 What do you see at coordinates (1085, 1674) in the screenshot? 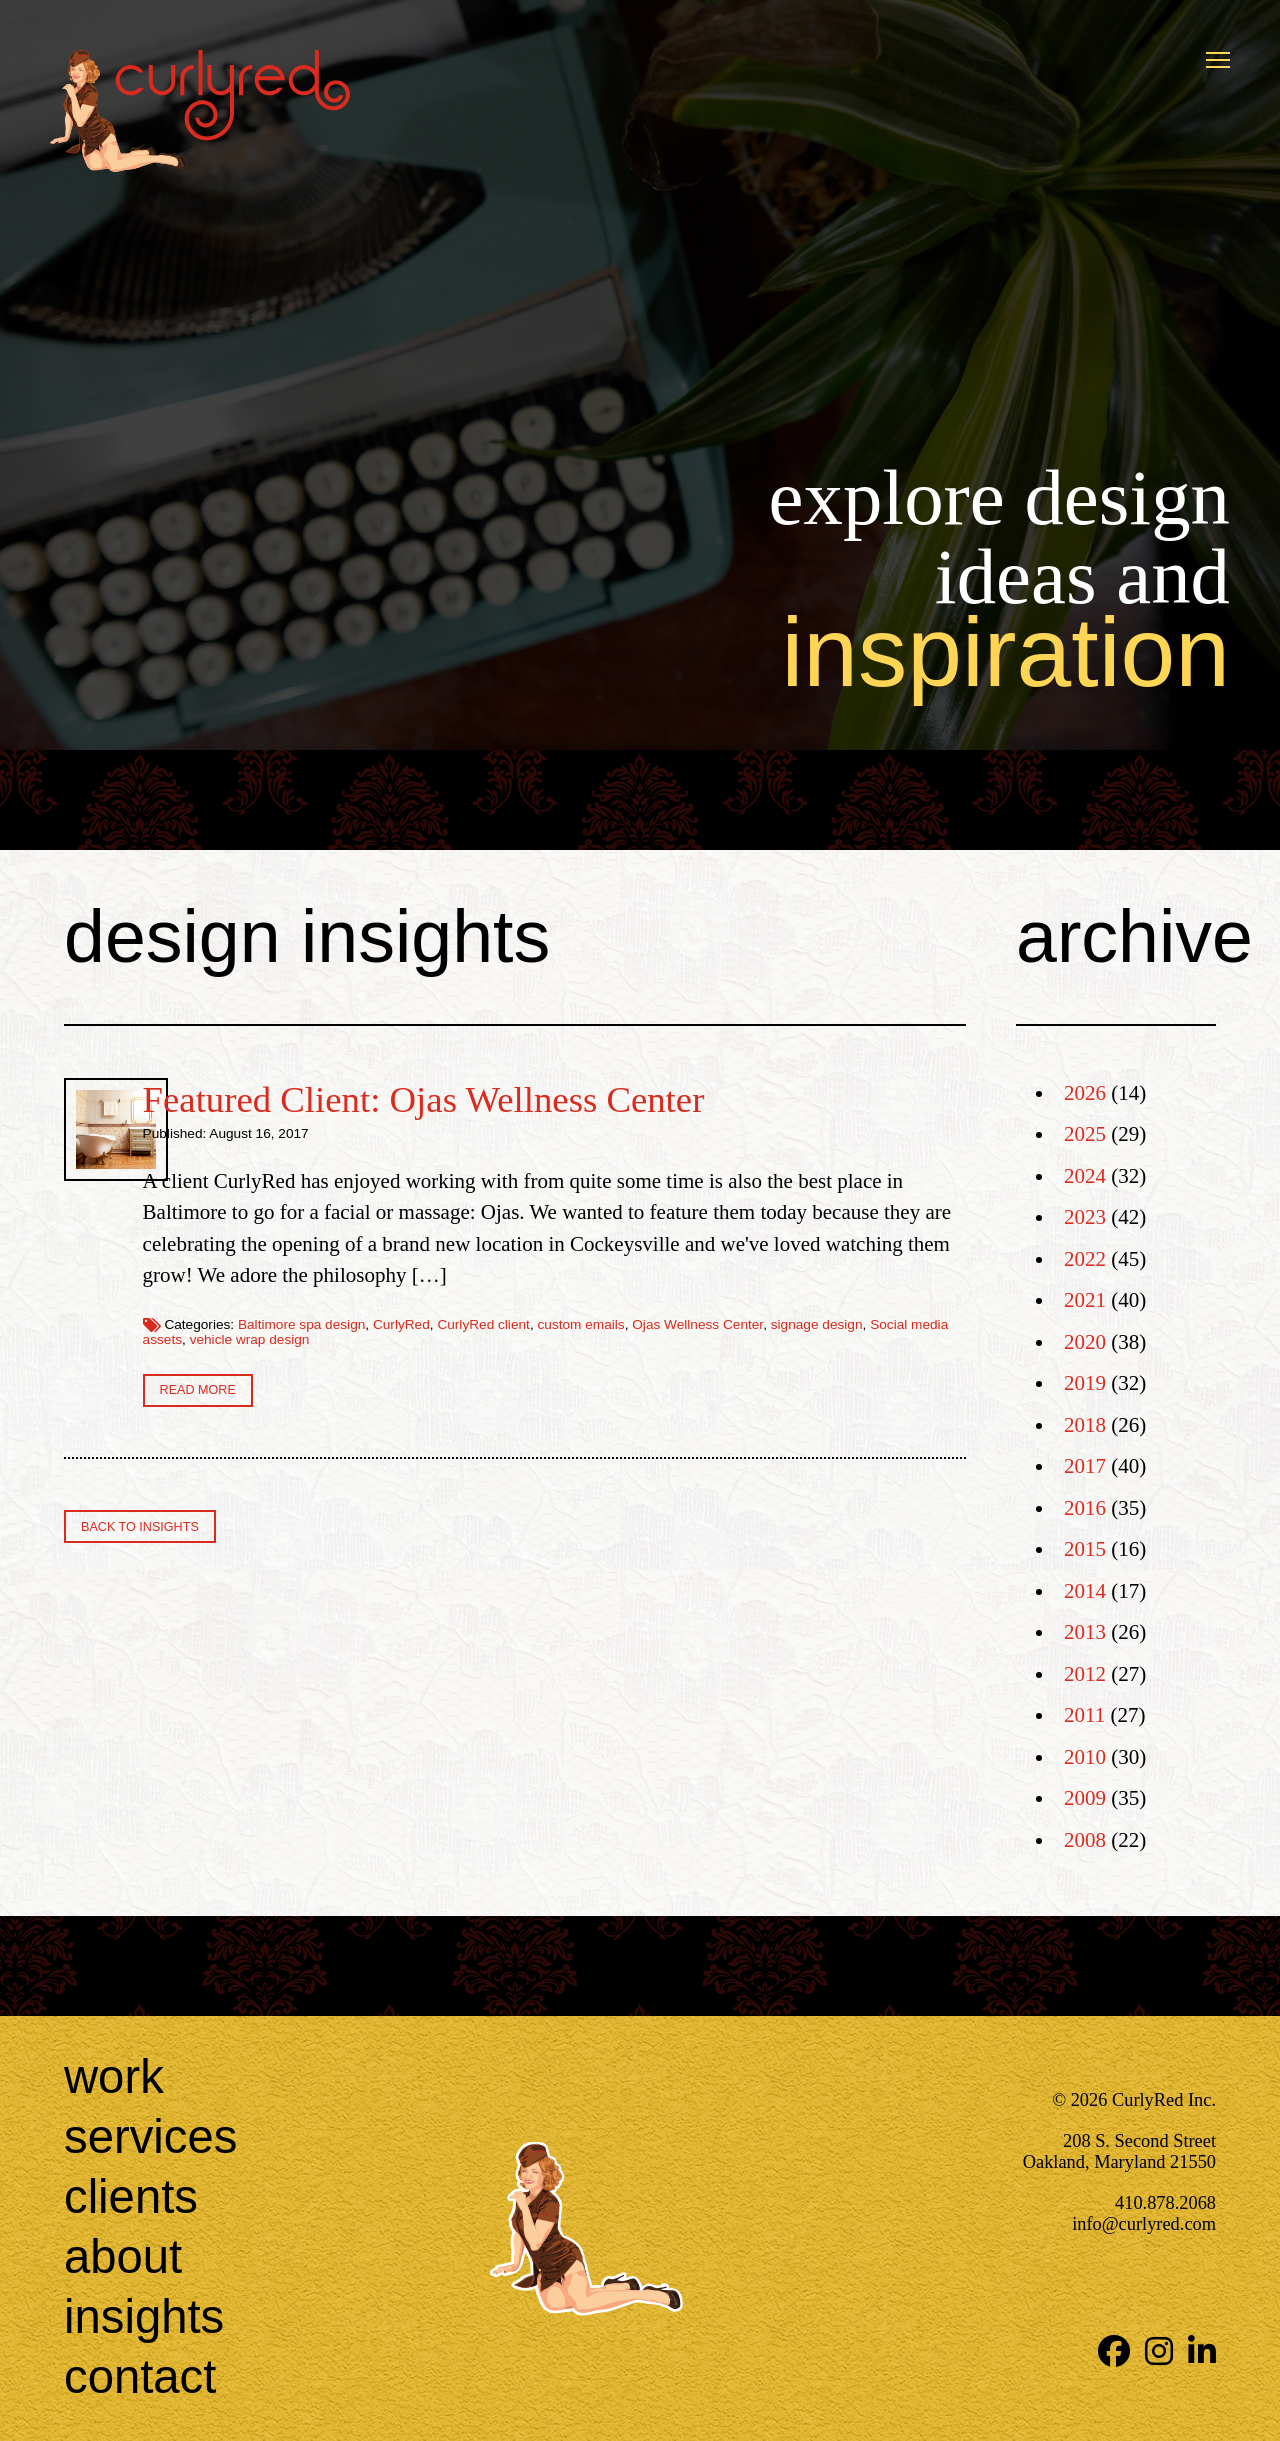
I see `2012` at bounding box center [1085, 1674].